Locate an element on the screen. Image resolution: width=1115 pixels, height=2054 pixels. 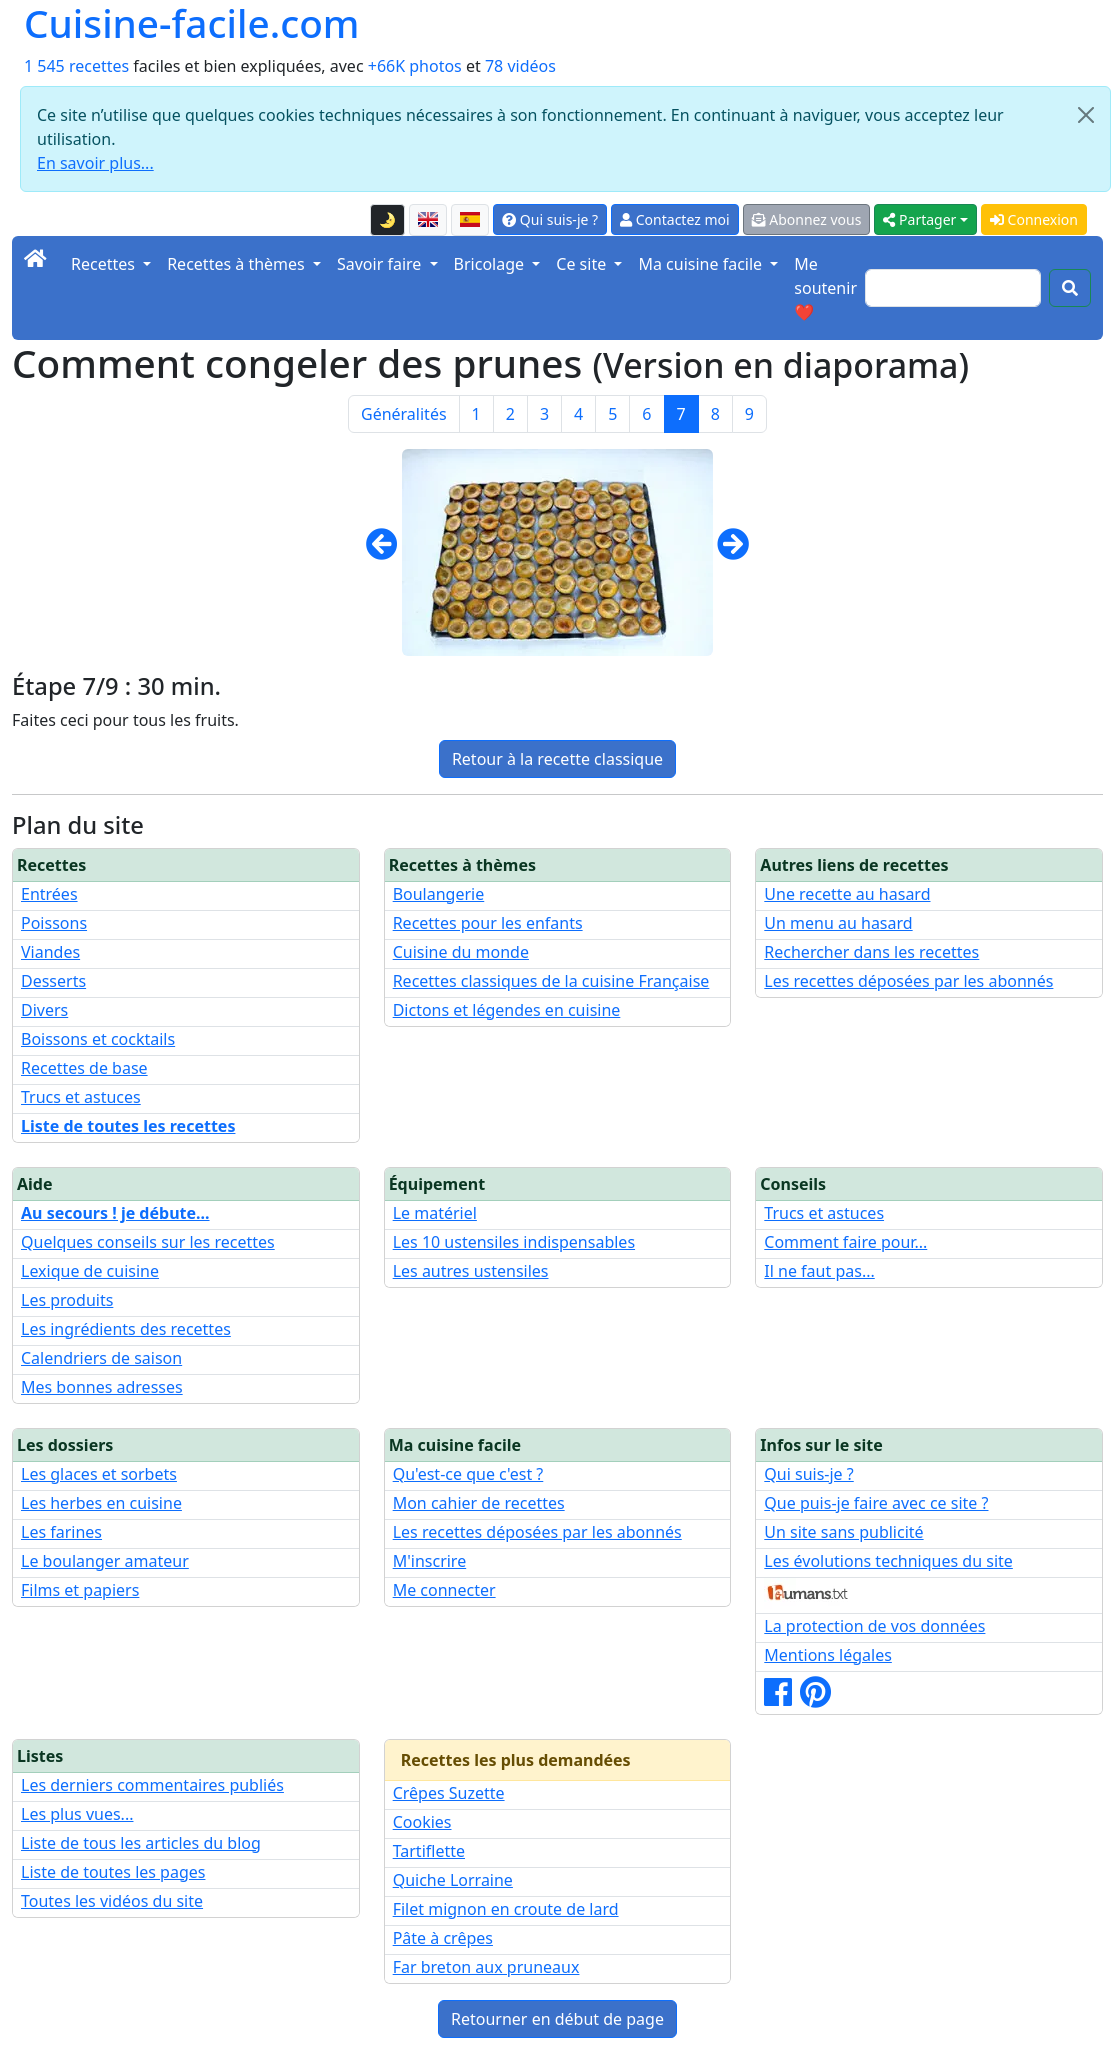
Les évolutions techniques du site is located at coordinates (888, 1561).